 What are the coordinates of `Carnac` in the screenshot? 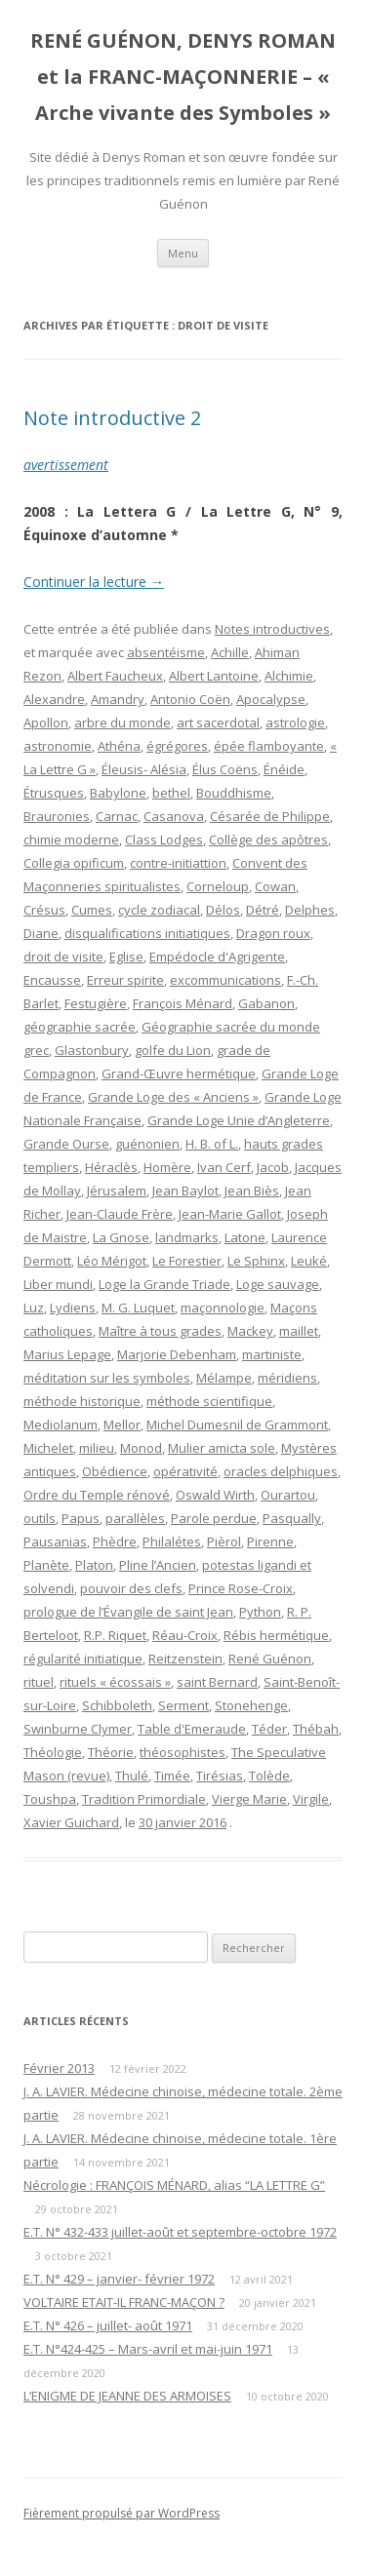 It's located at (117, 816).